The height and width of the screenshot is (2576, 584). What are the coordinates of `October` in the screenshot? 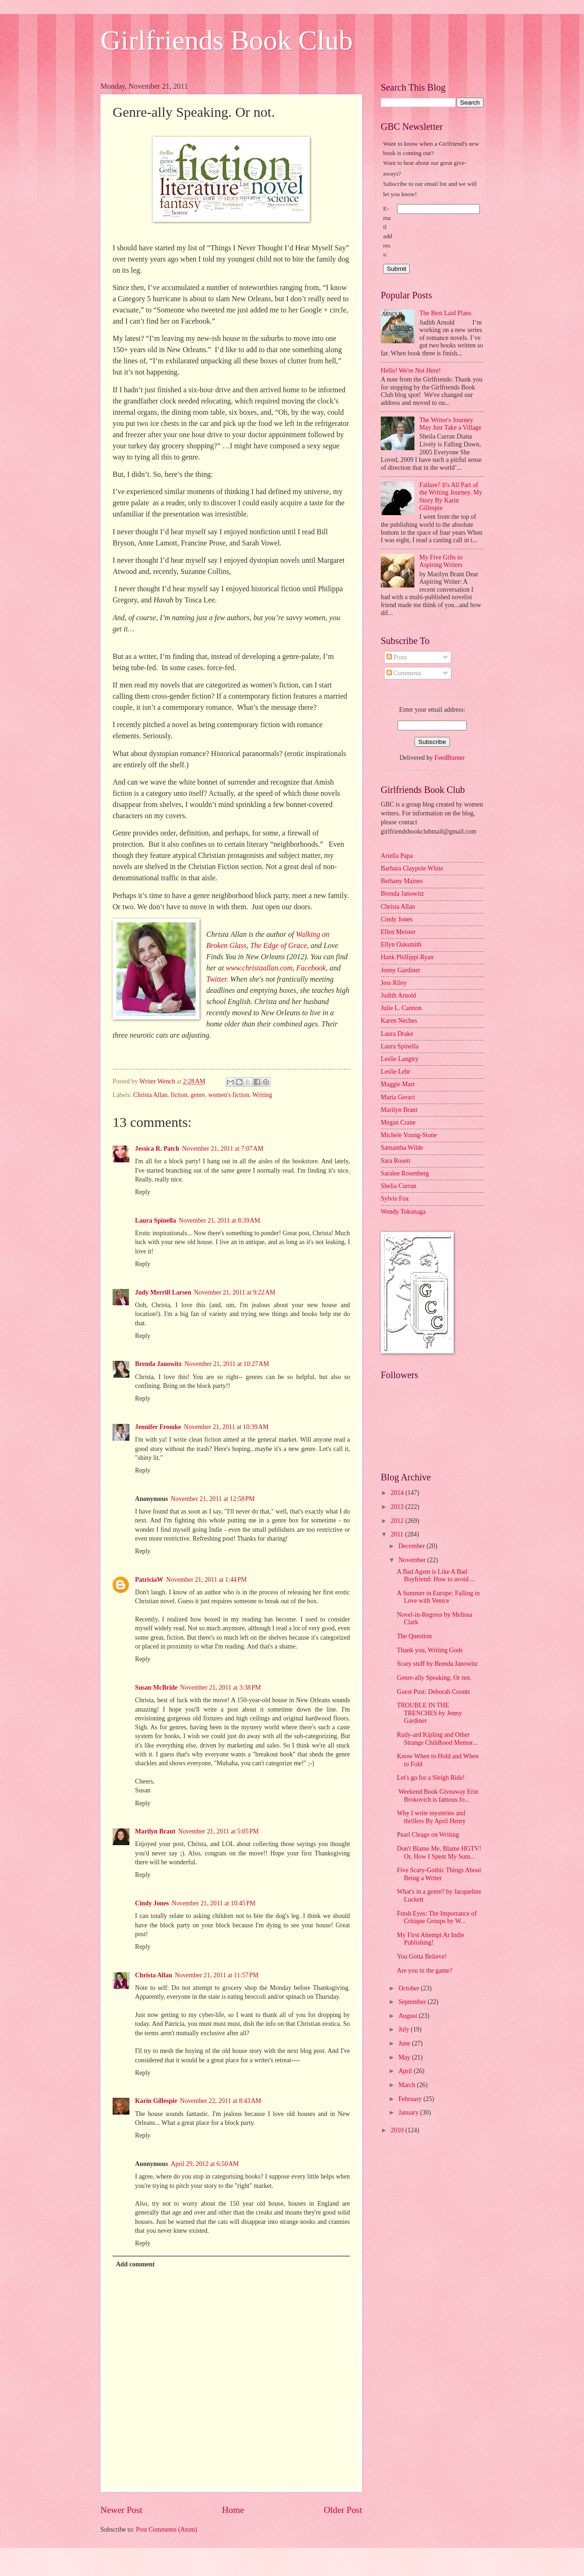 It's located at (410, 1988).